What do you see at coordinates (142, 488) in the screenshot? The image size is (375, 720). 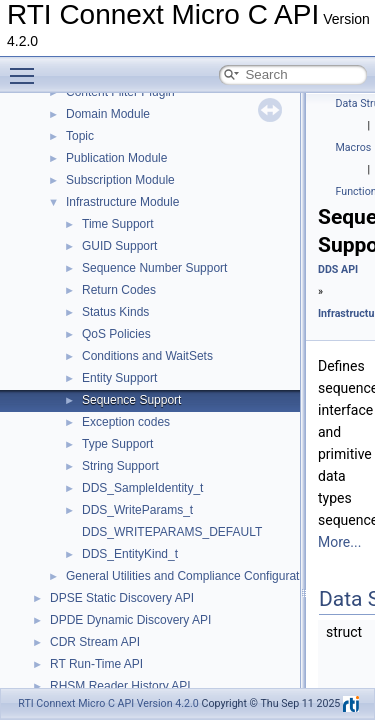 I see `DDS_SampleIdentity_t` at bounding box center [142, 488].